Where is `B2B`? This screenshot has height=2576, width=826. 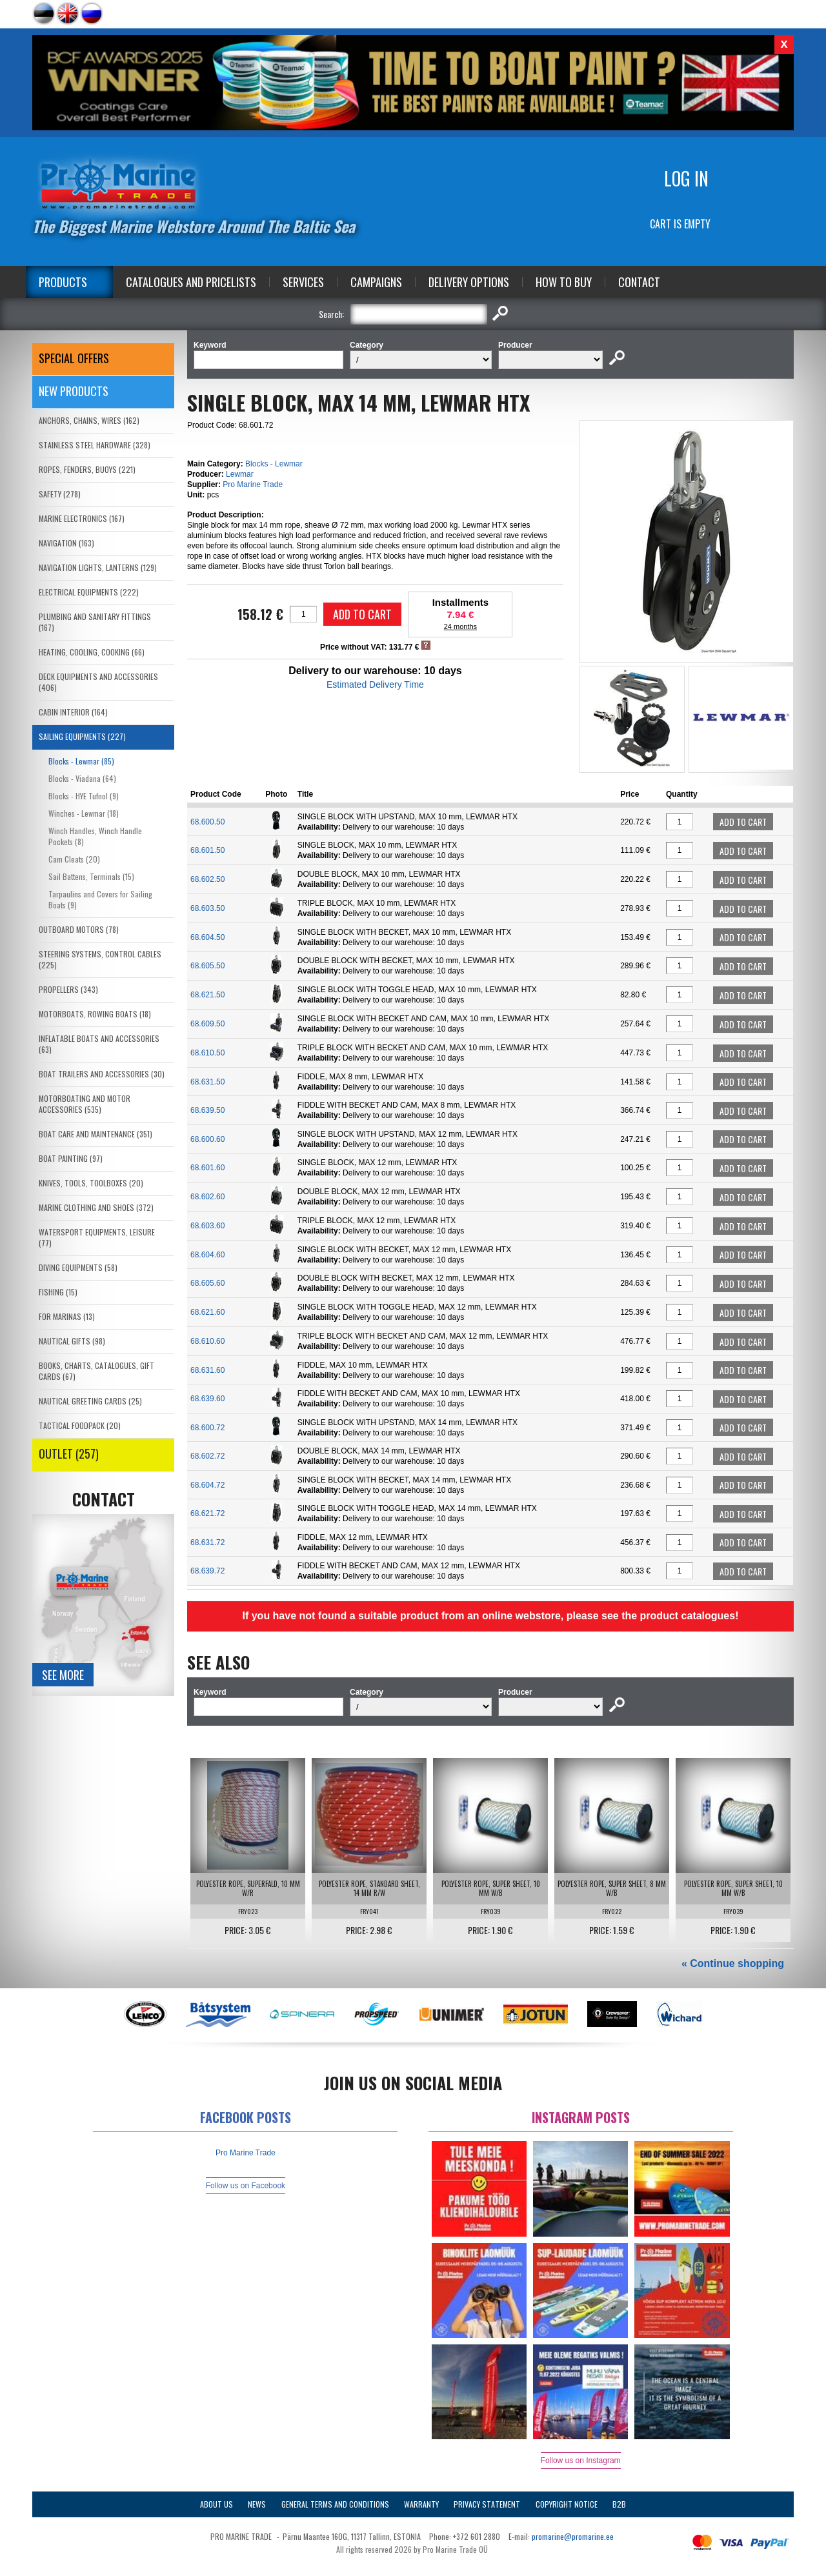 B2B is located at coordinates (619, 2504).